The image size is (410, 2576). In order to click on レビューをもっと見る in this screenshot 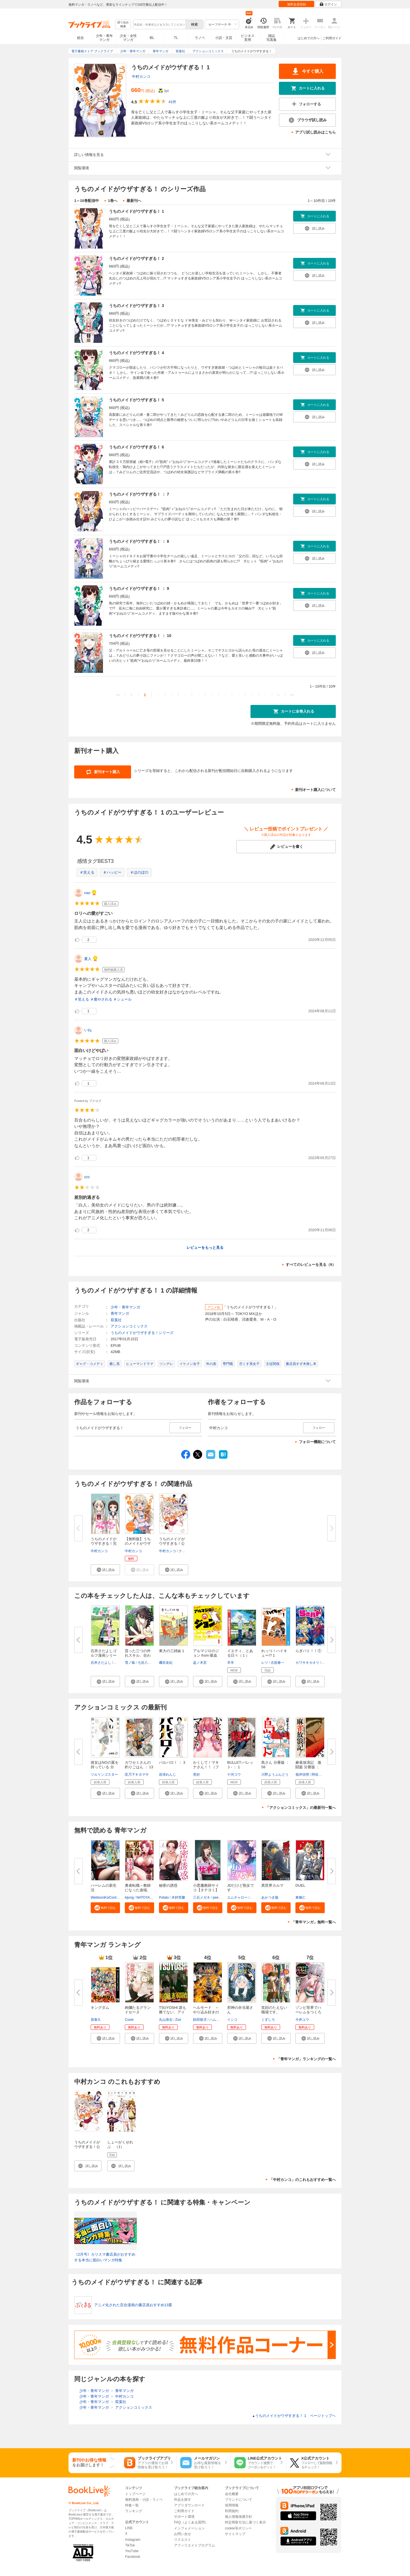, I will do `click(205, 1247)`.